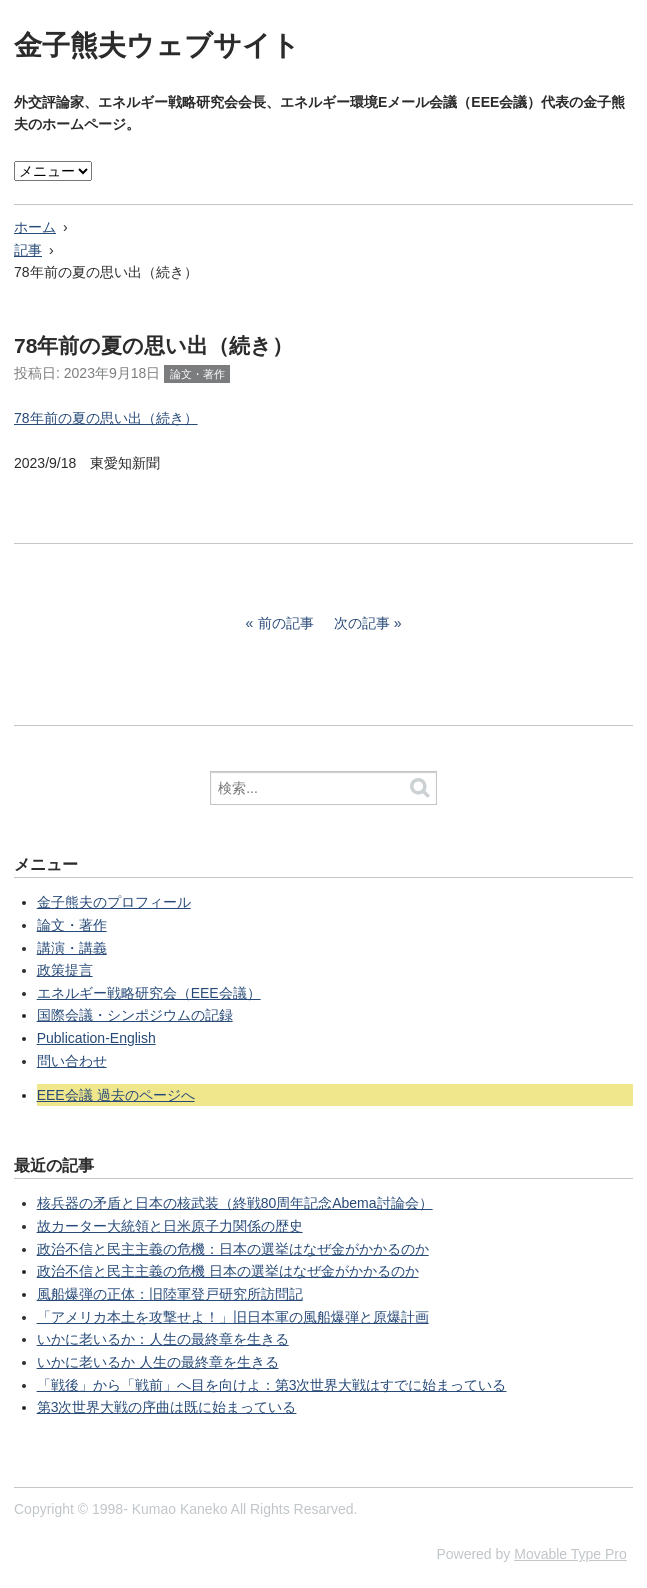 This screenshot has height=1588, width=647. What do you see at coordinates (72, 948) in the screenshot?
I see `講演・講義` at bounding box center [72, 948].